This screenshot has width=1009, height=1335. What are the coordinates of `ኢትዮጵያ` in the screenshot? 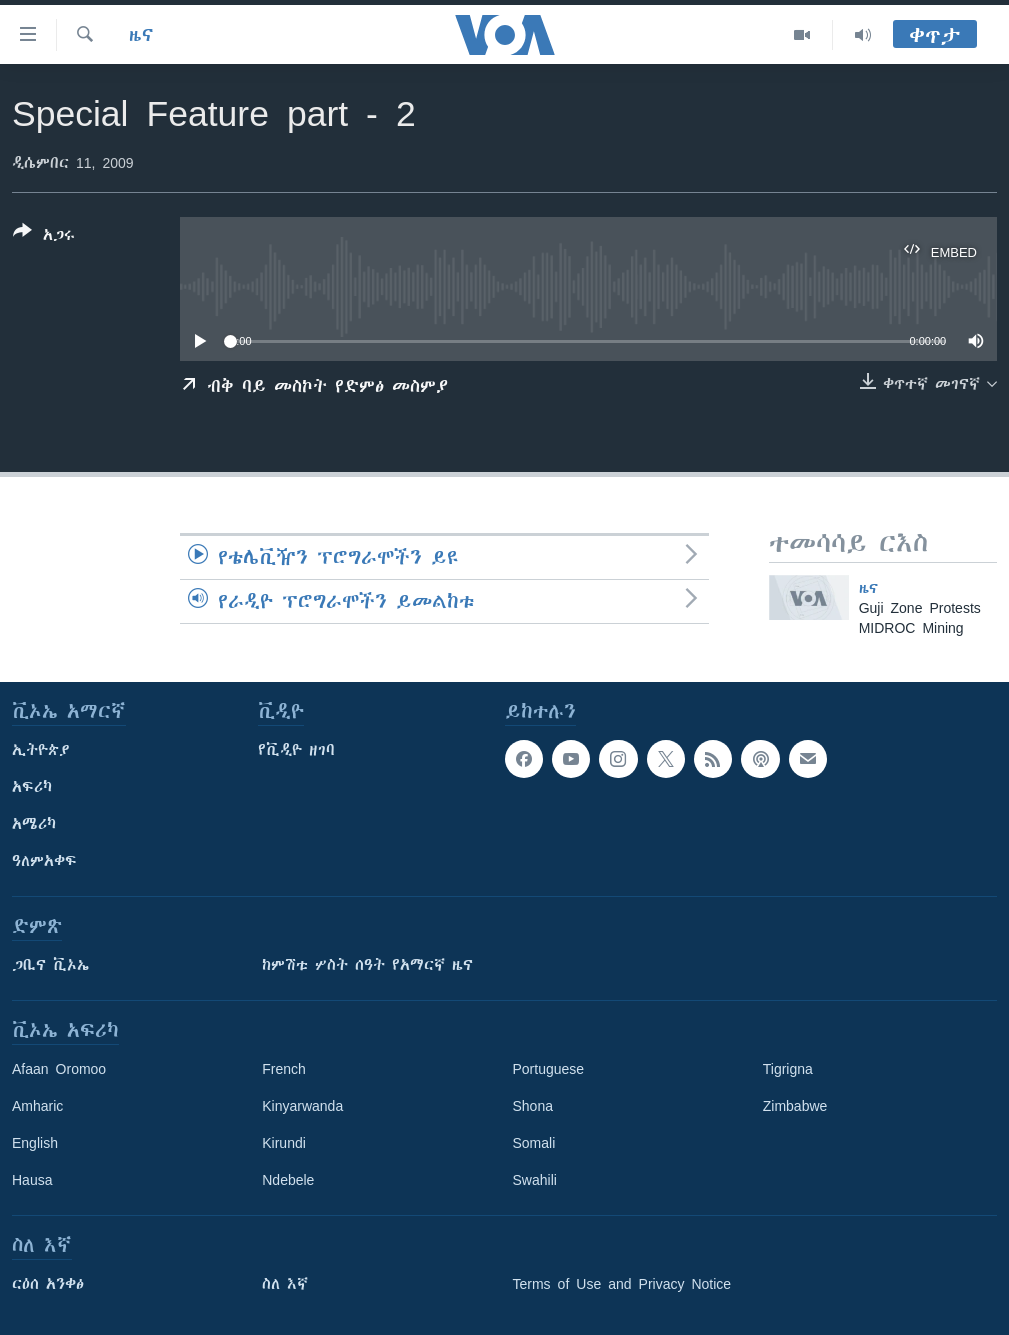 It's located at (41, 750).